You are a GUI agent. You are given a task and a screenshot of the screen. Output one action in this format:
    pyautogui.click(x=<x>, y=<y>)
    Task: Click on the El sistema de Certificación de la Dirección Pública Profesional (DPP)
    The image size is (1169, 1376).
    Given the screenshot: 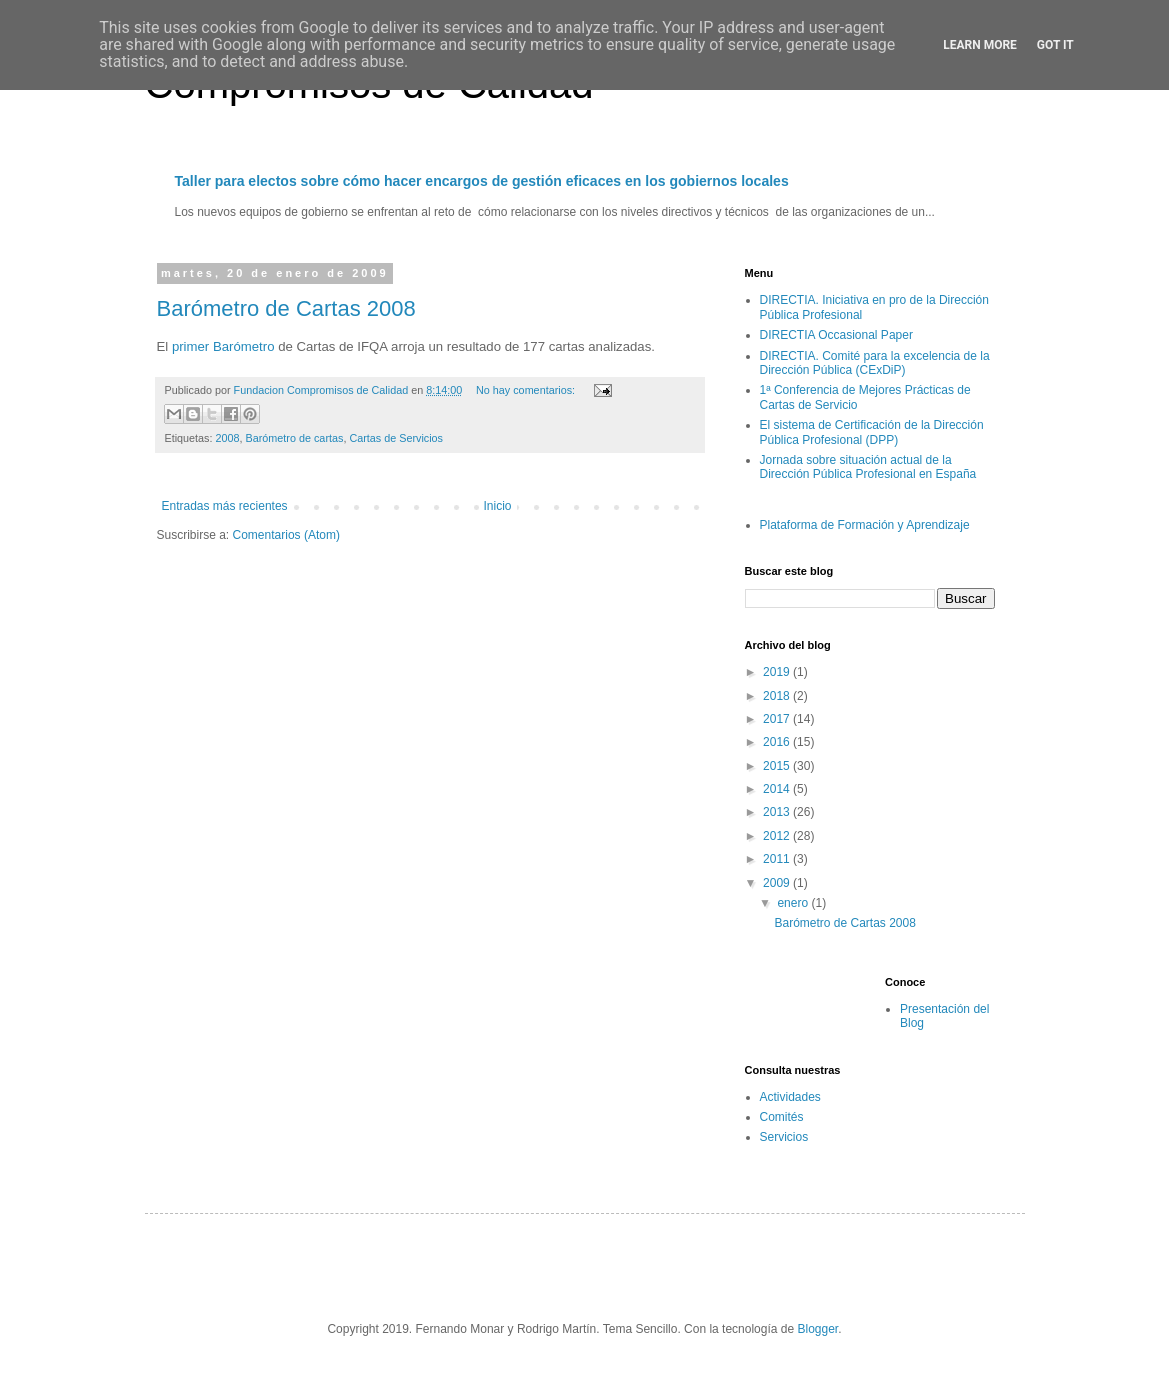 What is the action you would take?
    pyautogui.click(x=872, y=432)
    